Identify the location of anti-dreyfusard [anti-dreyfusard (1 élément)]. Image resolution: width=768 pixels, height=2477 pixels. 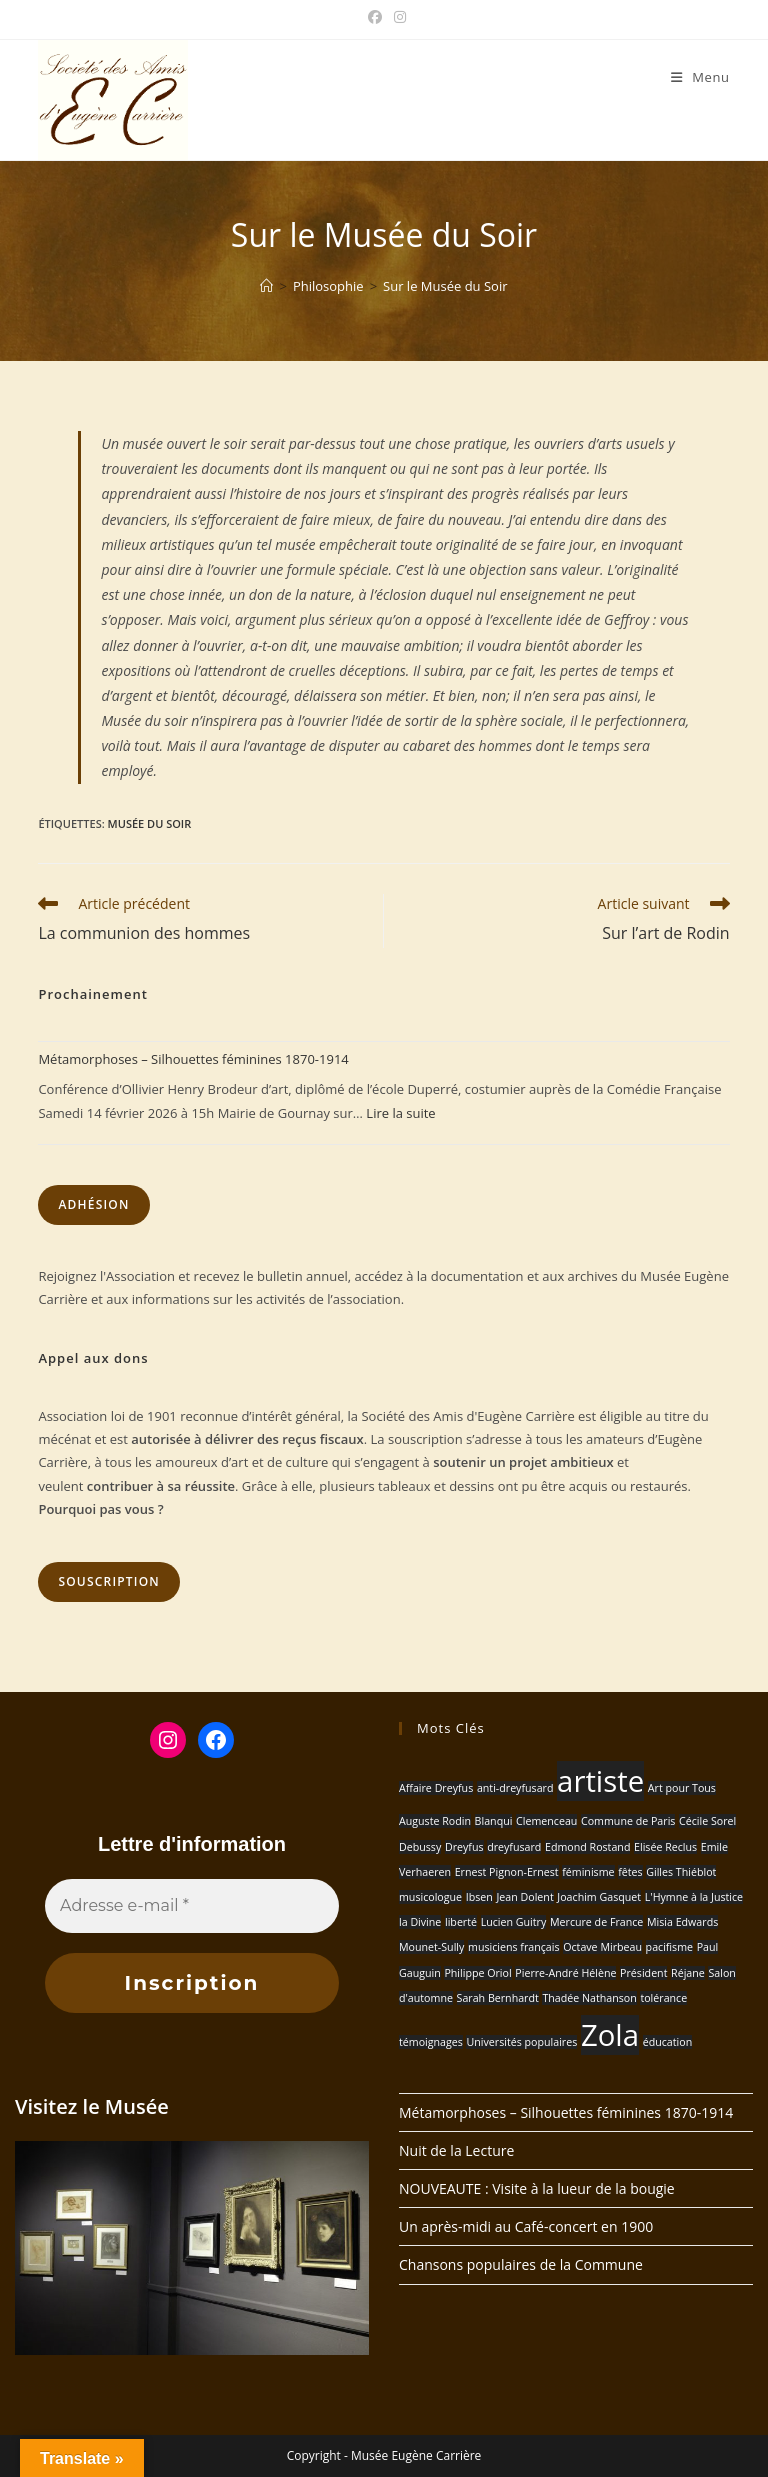
(515, 1788).